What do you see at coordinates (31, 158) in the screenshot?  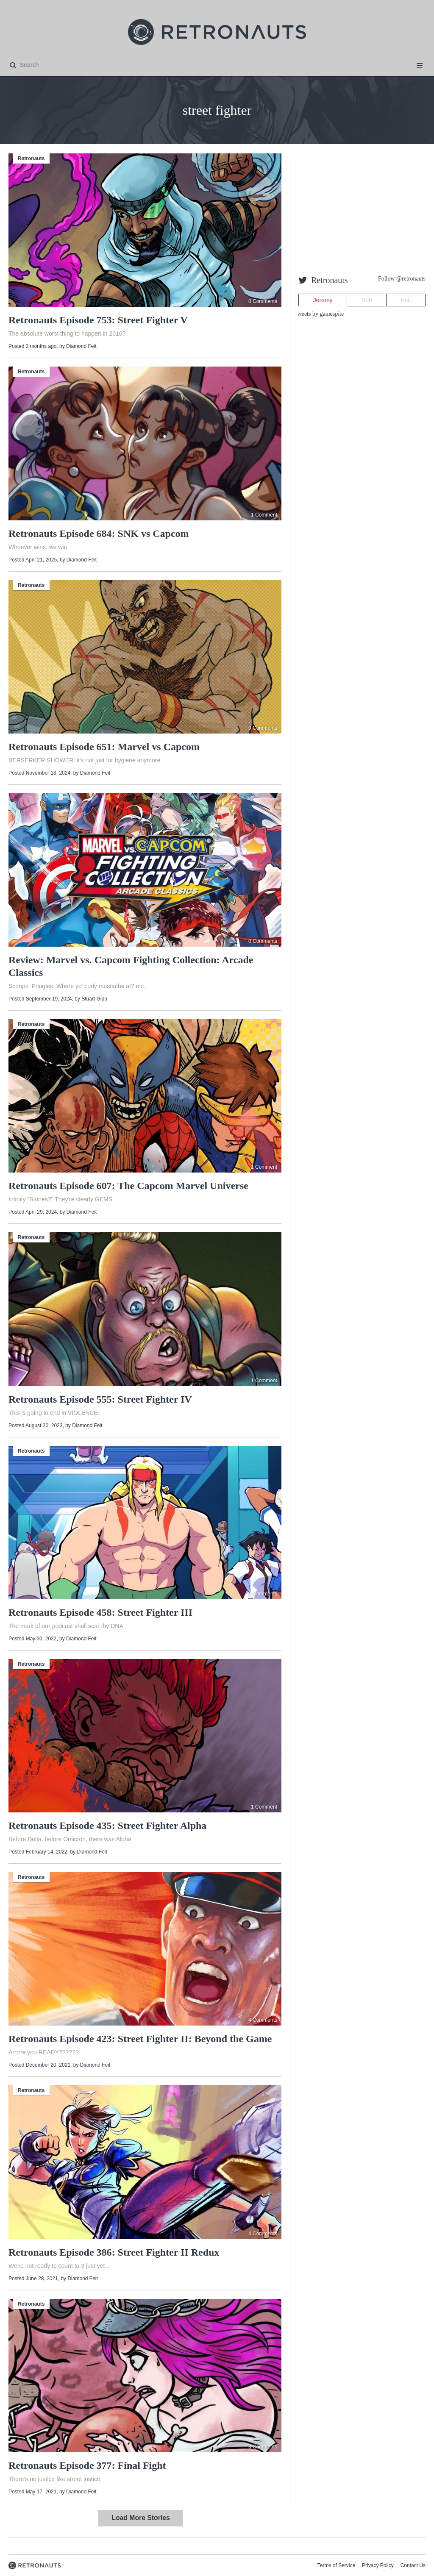 I see `Retronauts` at bounding box center [31, 158].